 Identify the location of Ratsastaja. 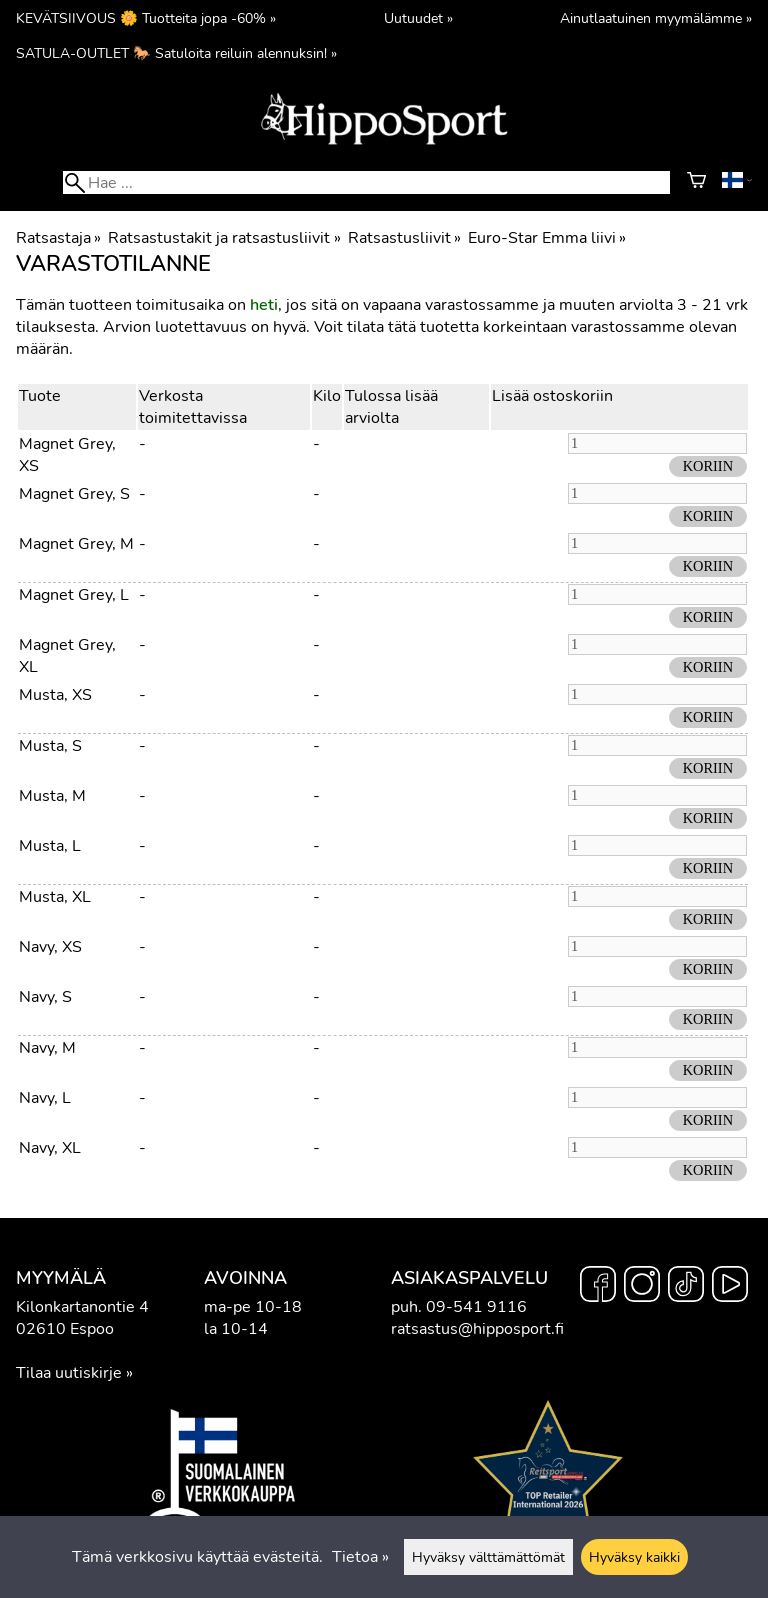
(58, 238).